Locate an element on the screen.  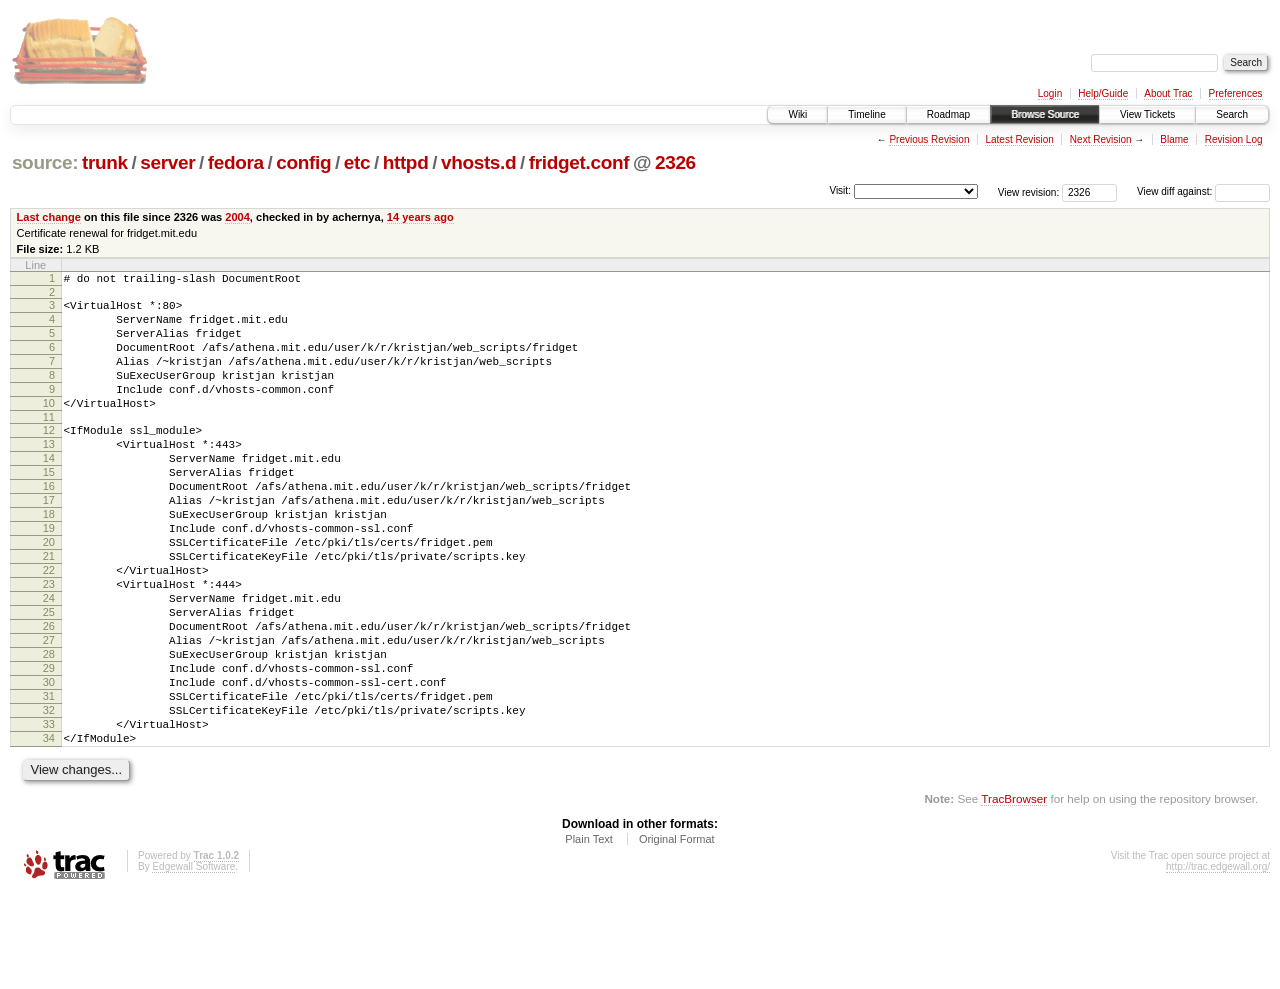
Search is located at coordinates (1232, 114).